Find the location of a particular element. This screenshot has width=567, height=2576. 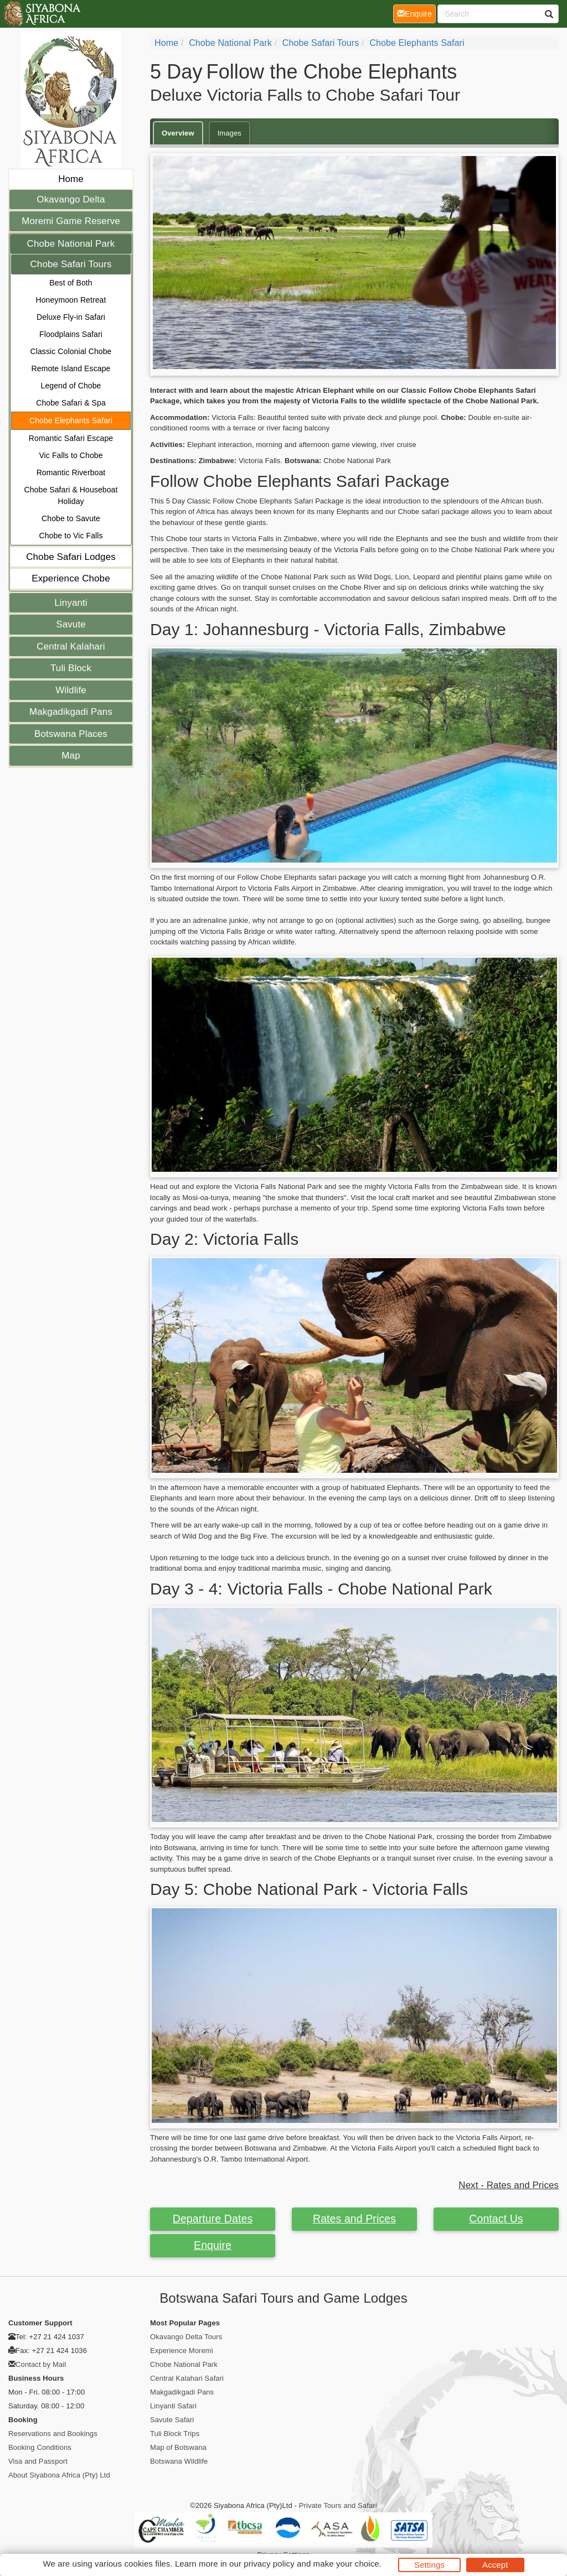

Wildlife is located at coordinates (70, 690).